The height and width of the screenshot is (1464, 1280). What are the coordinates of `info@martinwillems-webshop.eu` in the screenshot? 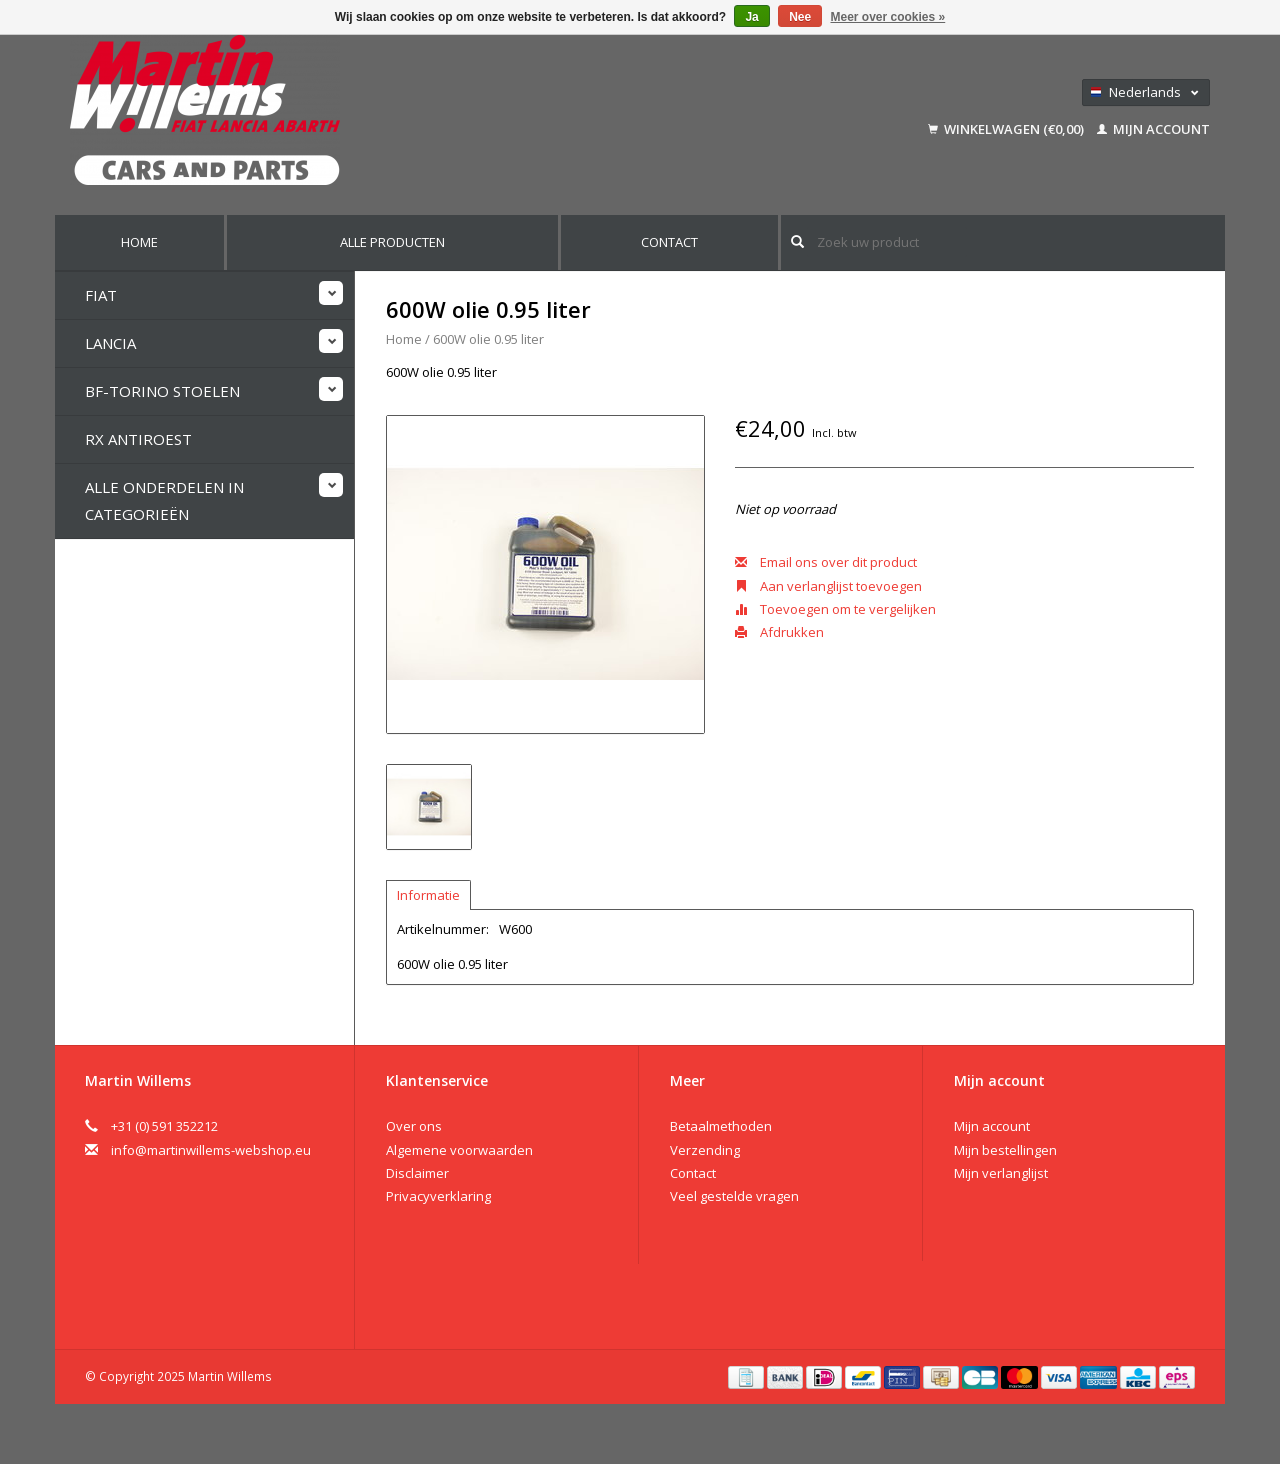 It's located at (211, 1150).